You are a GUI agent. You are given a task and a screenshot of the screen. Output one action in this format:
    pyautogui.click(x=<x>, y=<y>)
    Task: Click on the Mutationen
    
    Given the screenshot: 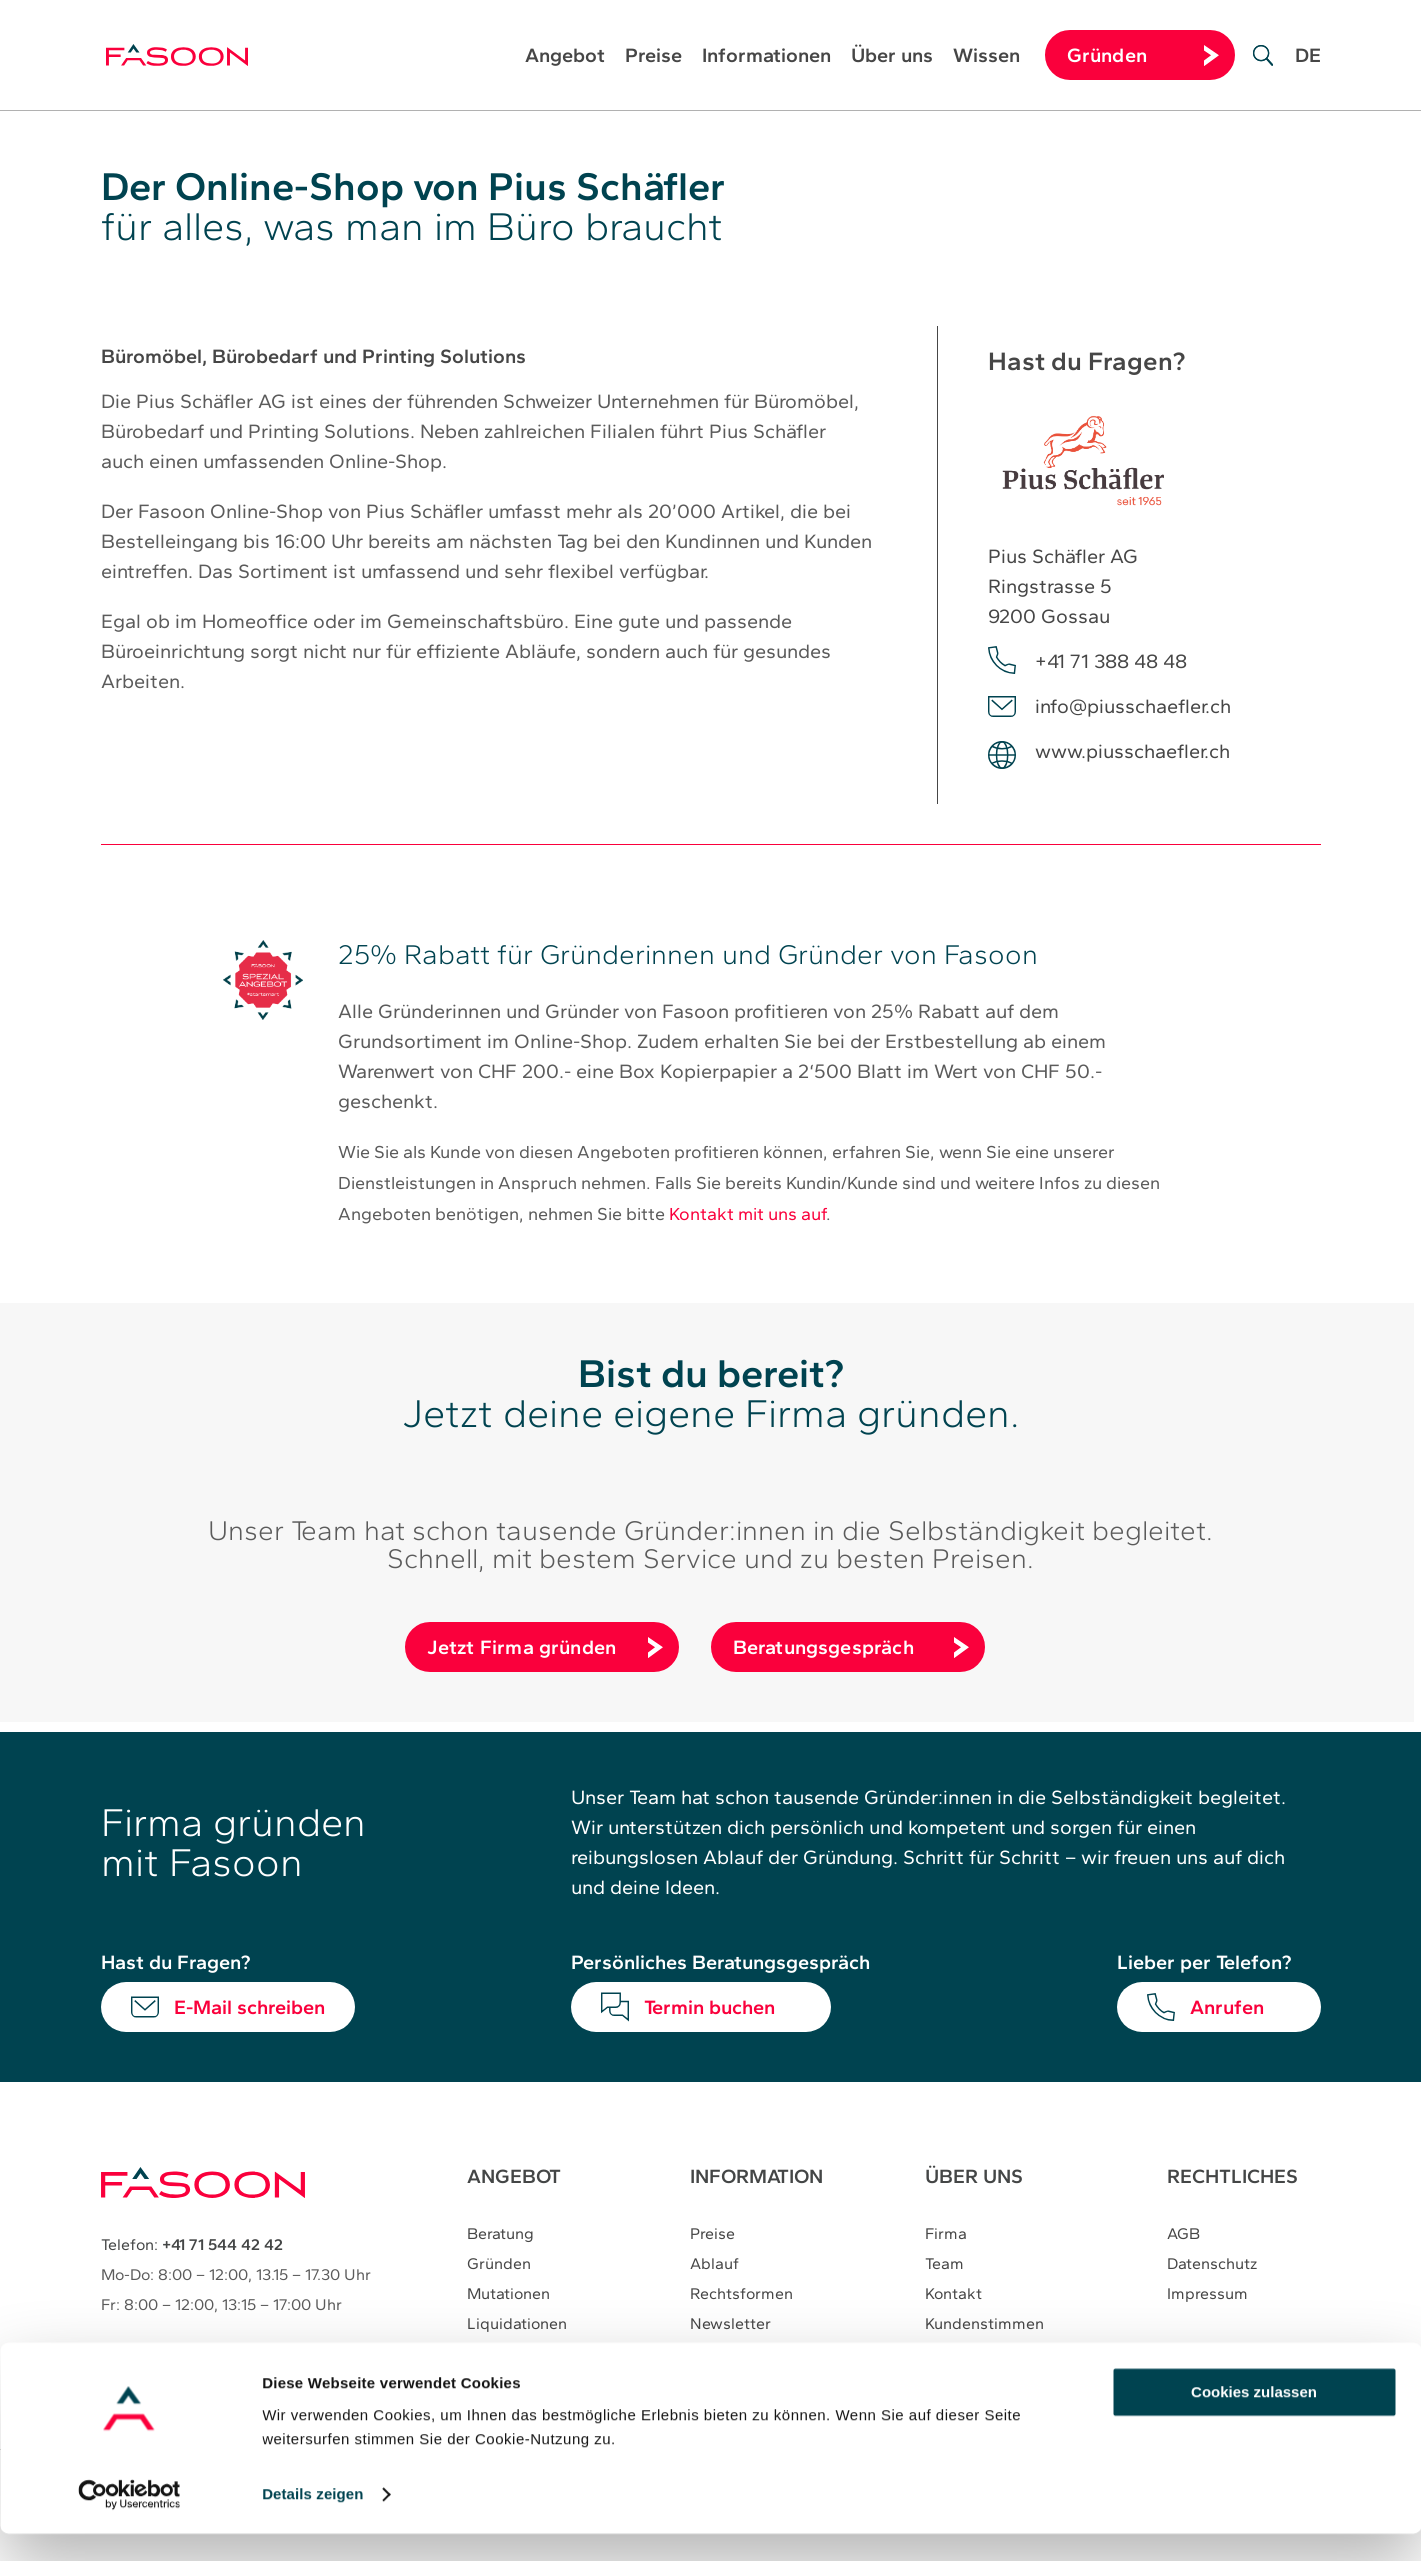 What is the action you would take?
    pyautogui.click(x=508, y=2294)
    